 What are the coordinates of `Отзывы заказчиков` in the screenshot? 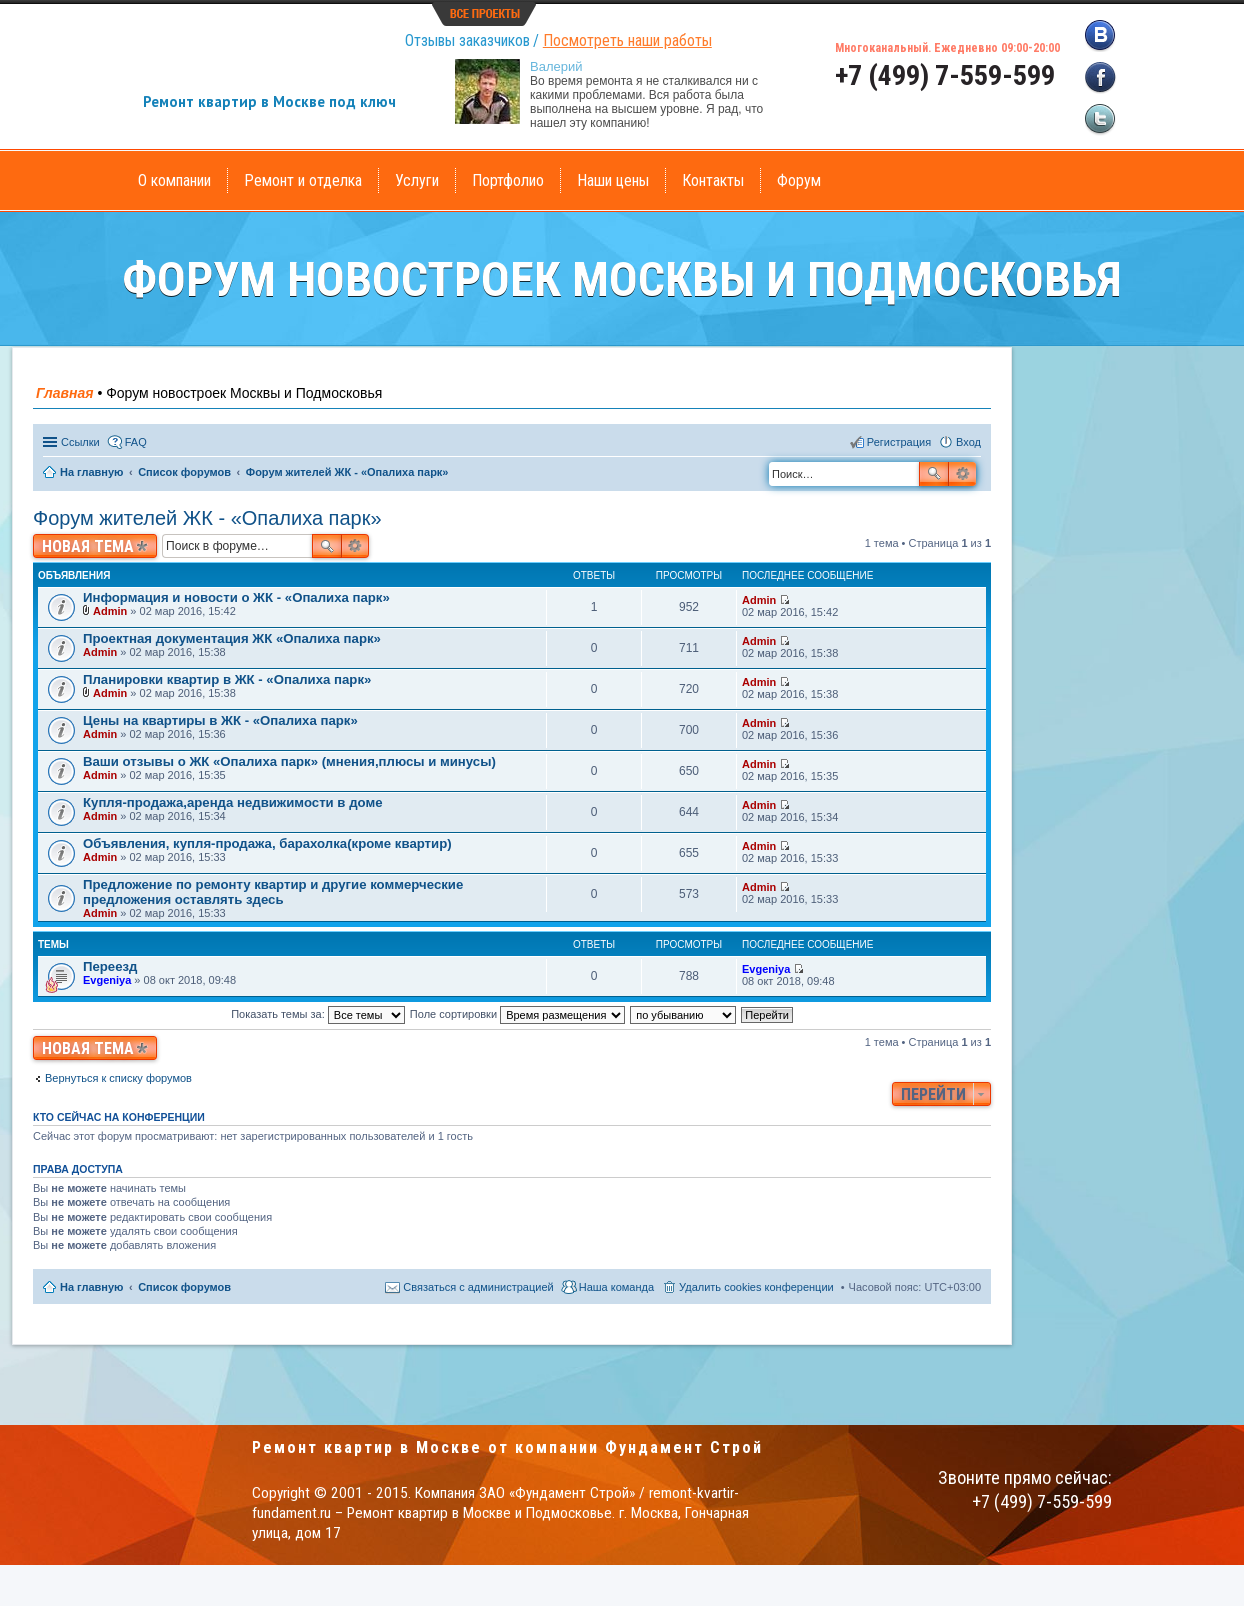 It's located at (467, 40).